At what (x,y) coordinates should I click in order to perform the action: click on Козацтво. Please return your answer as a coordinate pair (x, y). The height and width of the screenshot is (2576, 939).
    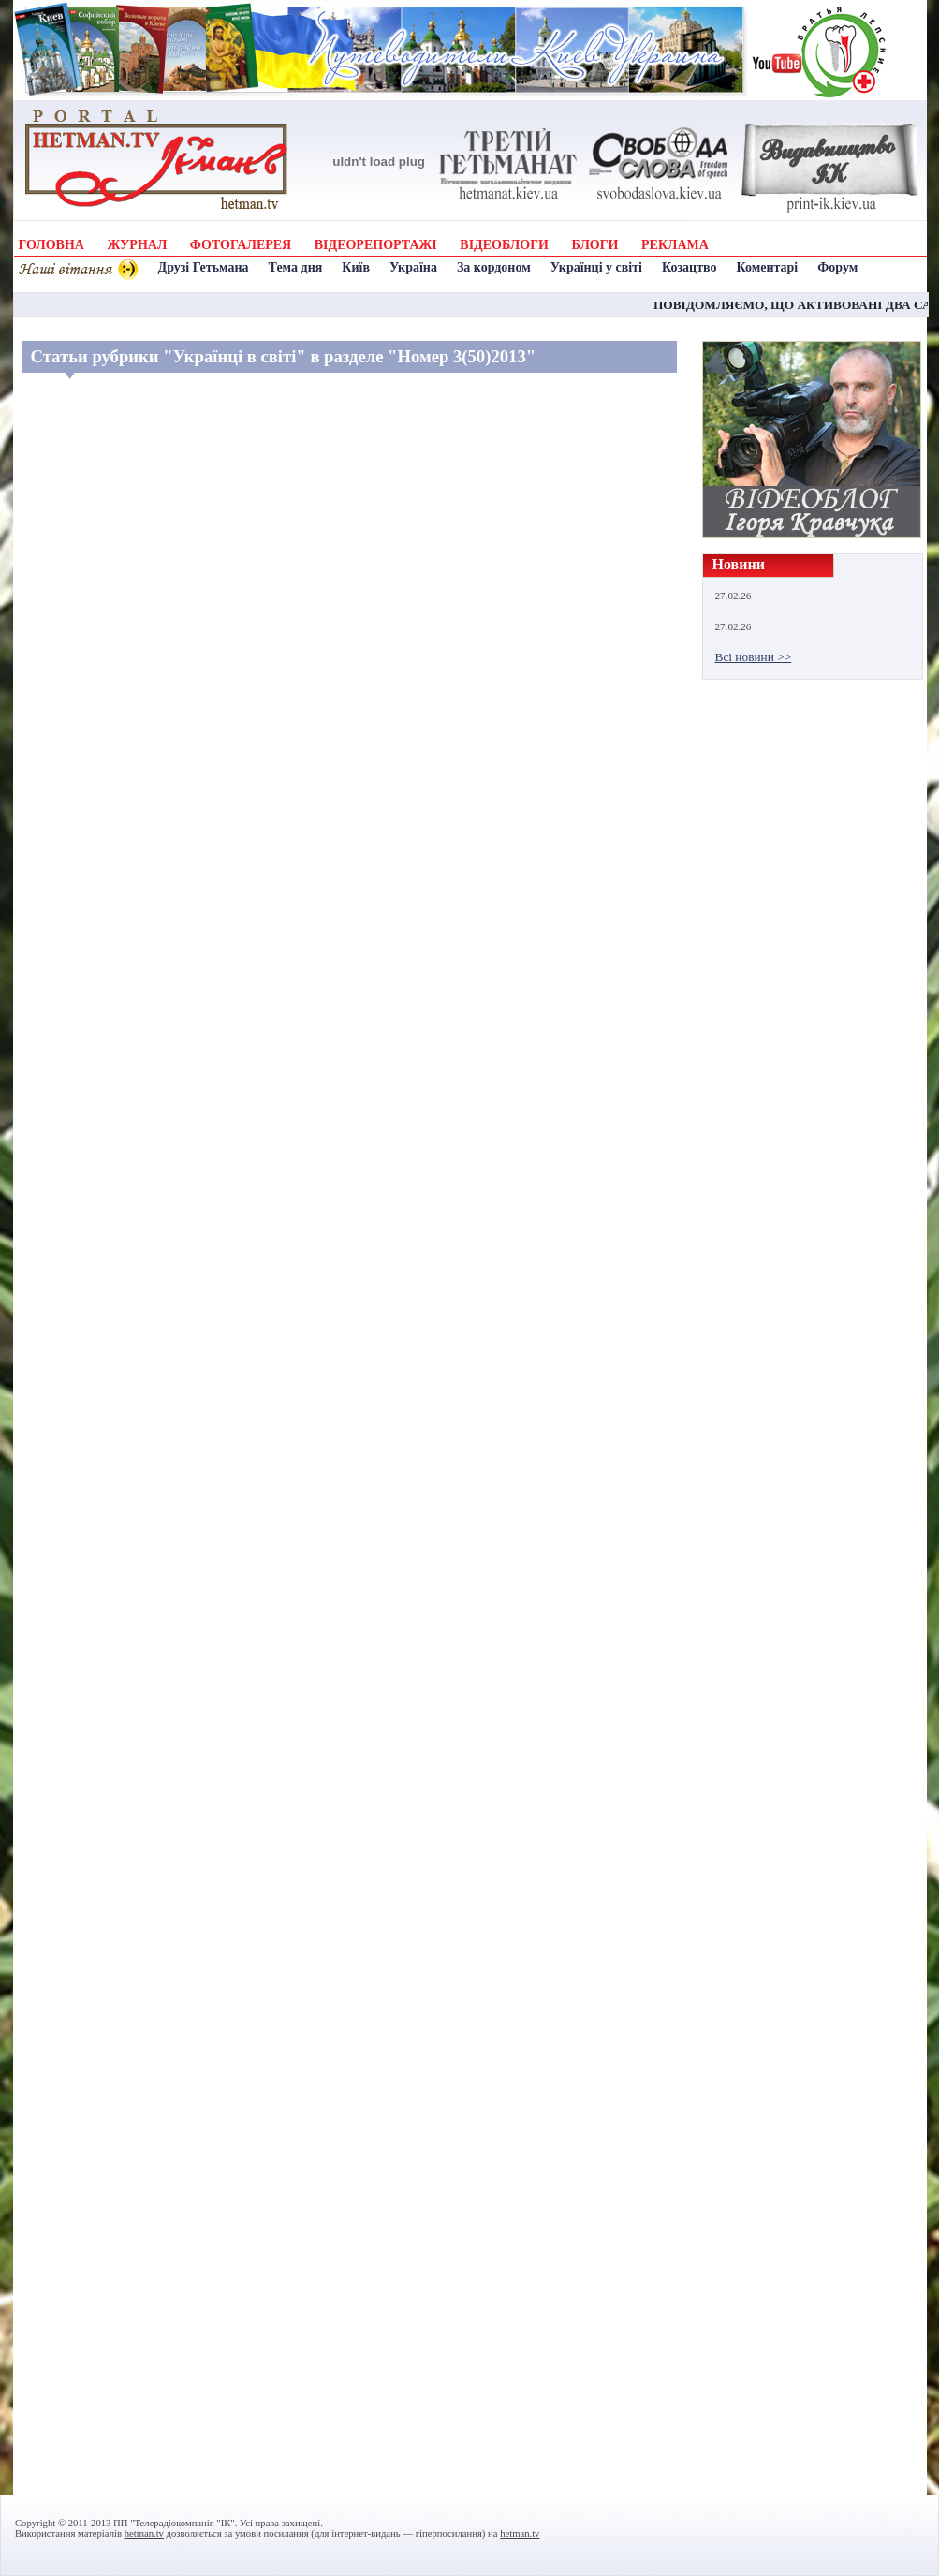
    Looking at the image, I should click on (689, 267).